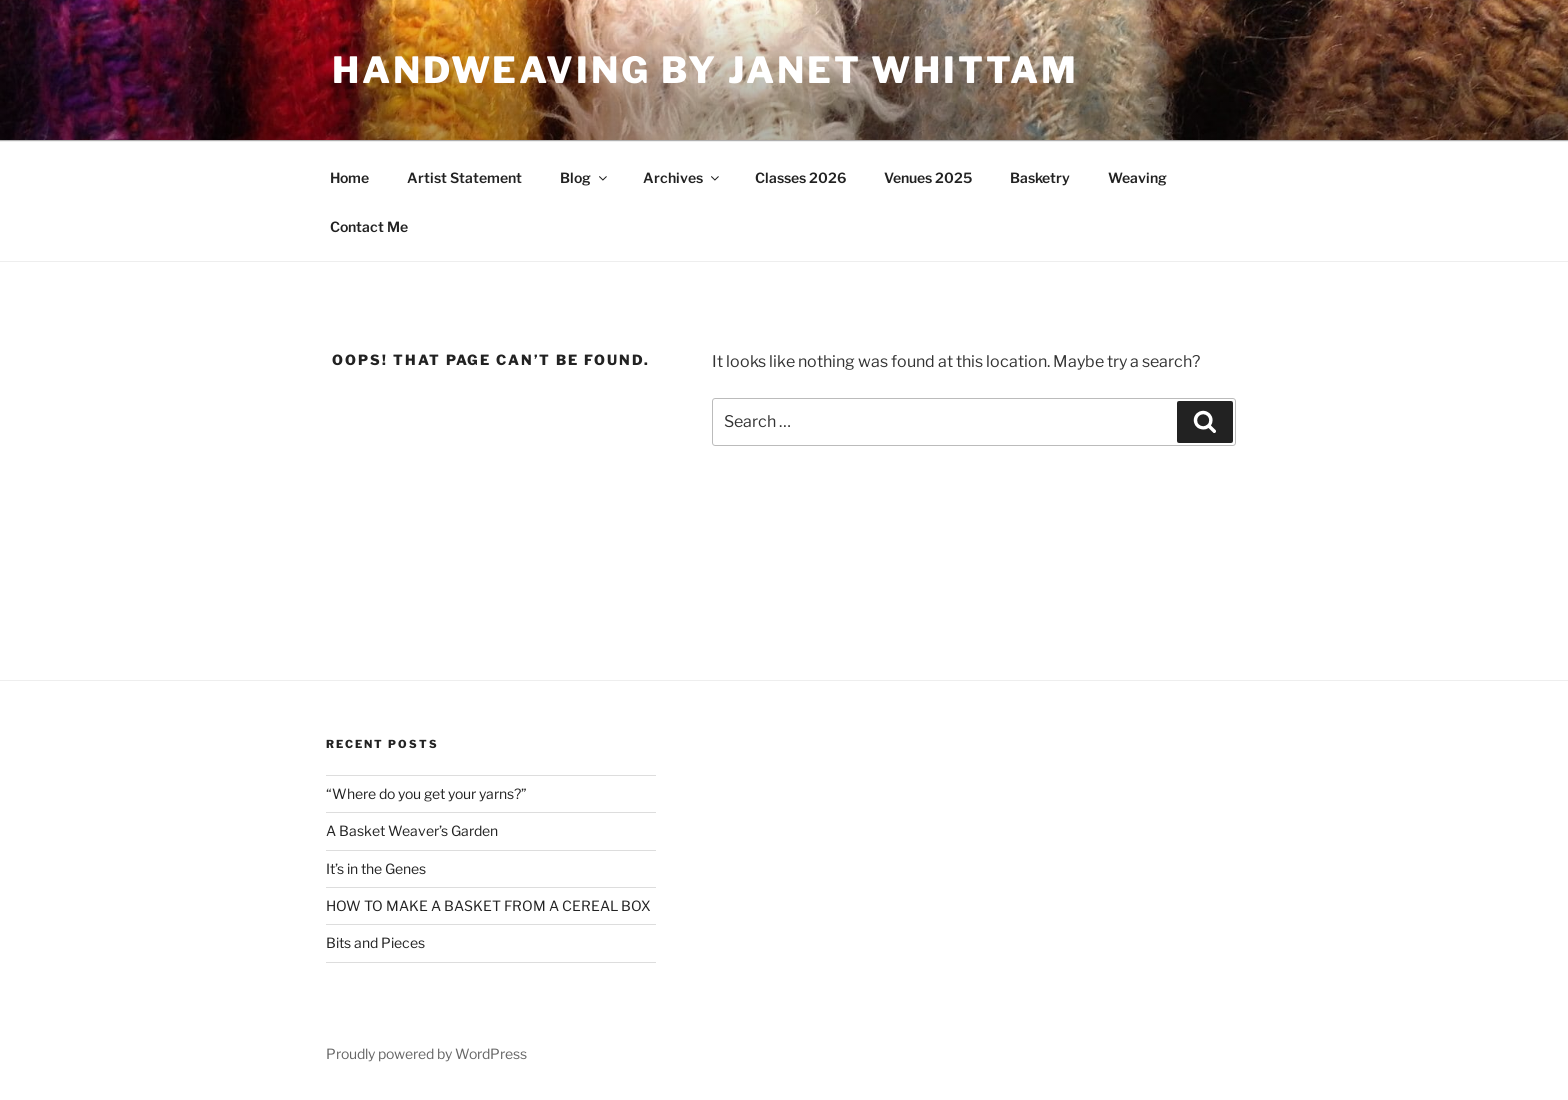 This screenshot has width=1568, height=1100. Describe the element at coordinates (682, 177) in the screenshot. I see `Archives` at that location.